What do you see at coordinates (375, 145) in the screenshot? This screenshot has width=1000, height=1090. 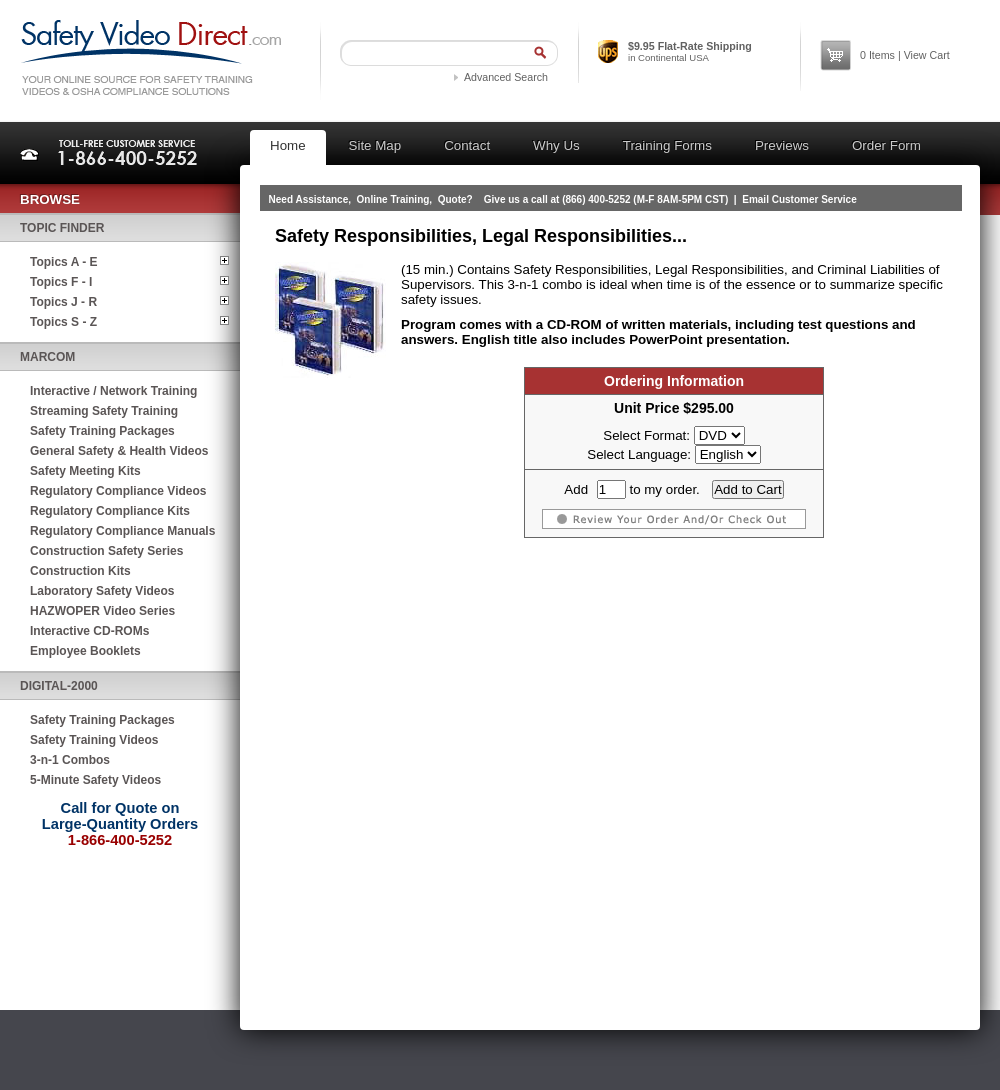 I see `Site Map` at bounding box center [375, 145].